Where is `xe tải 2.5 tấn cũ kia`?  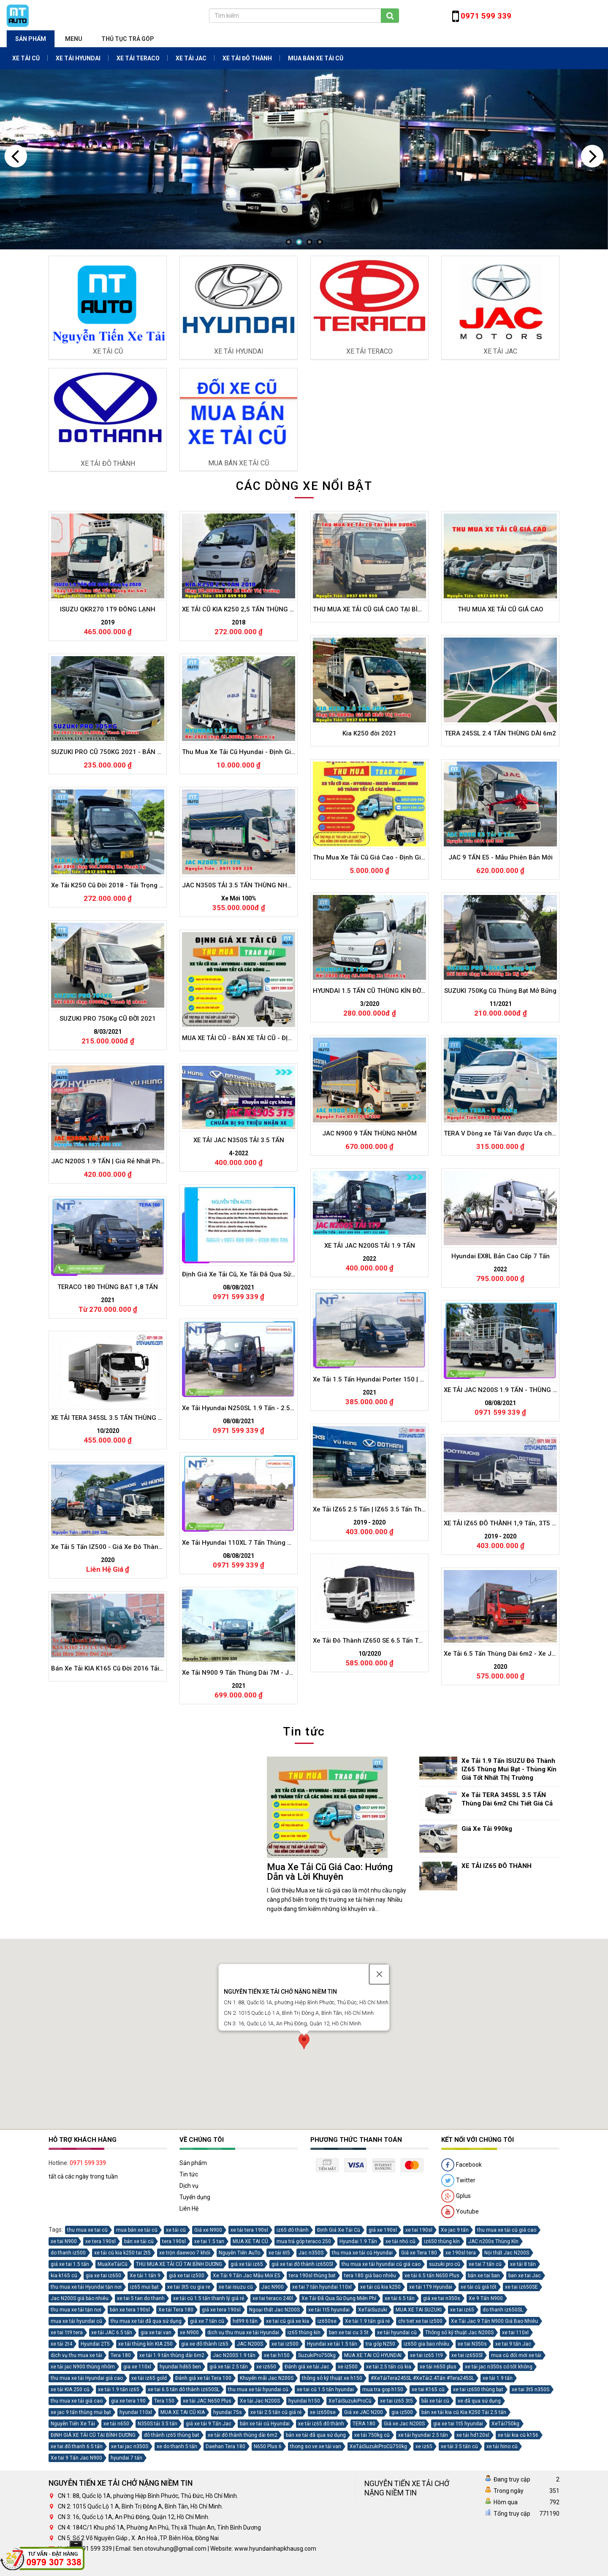
xe tải 2.5 tấn cũ kia is located at coordinates (388, 2492).